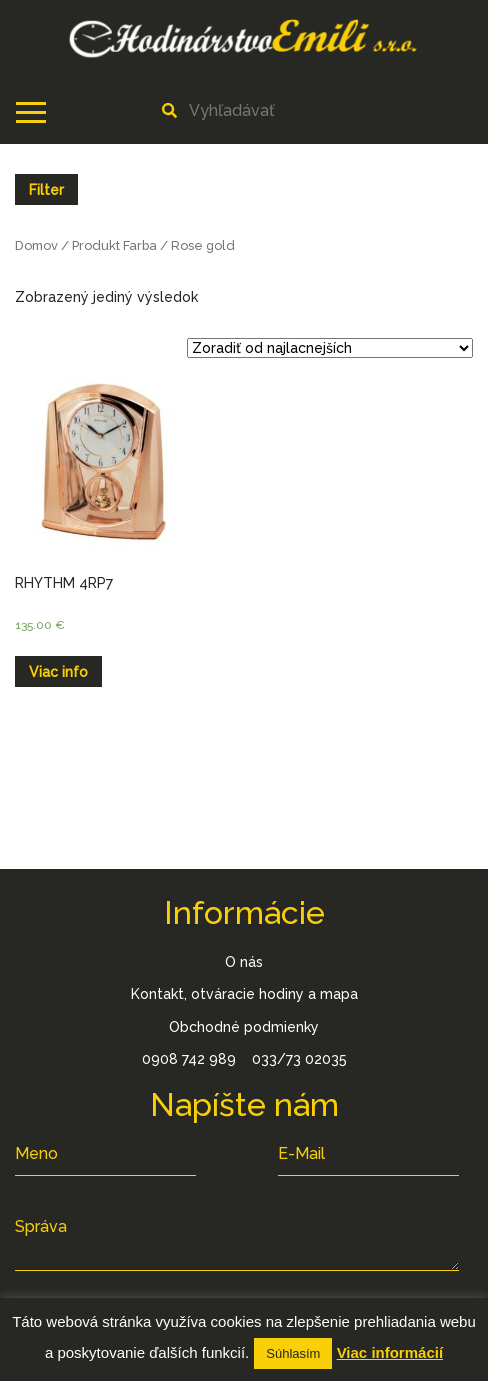  What do you see at coordinates (244, 1027) in the screenshot?
I see `Obchodné podmienky` at bounding box center [244, 1027].